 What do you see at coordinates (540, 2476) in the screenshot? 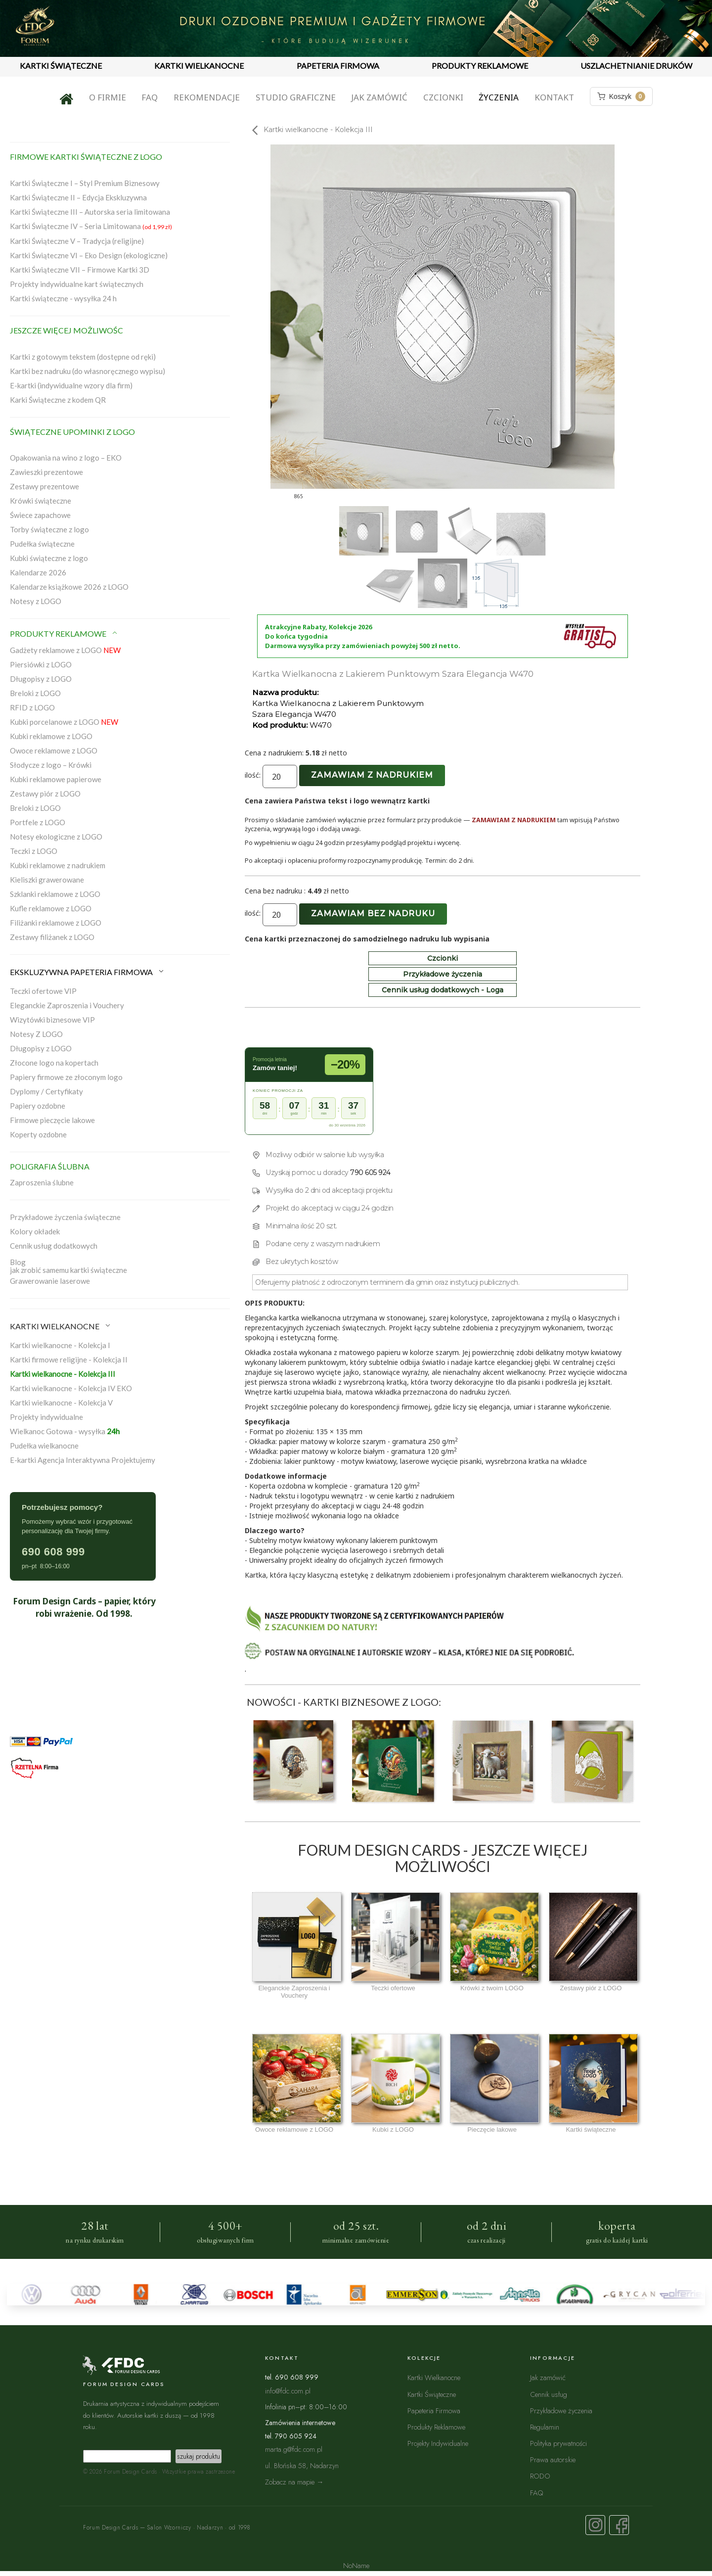
I see `RODO` at bounding box center [540, 2476].